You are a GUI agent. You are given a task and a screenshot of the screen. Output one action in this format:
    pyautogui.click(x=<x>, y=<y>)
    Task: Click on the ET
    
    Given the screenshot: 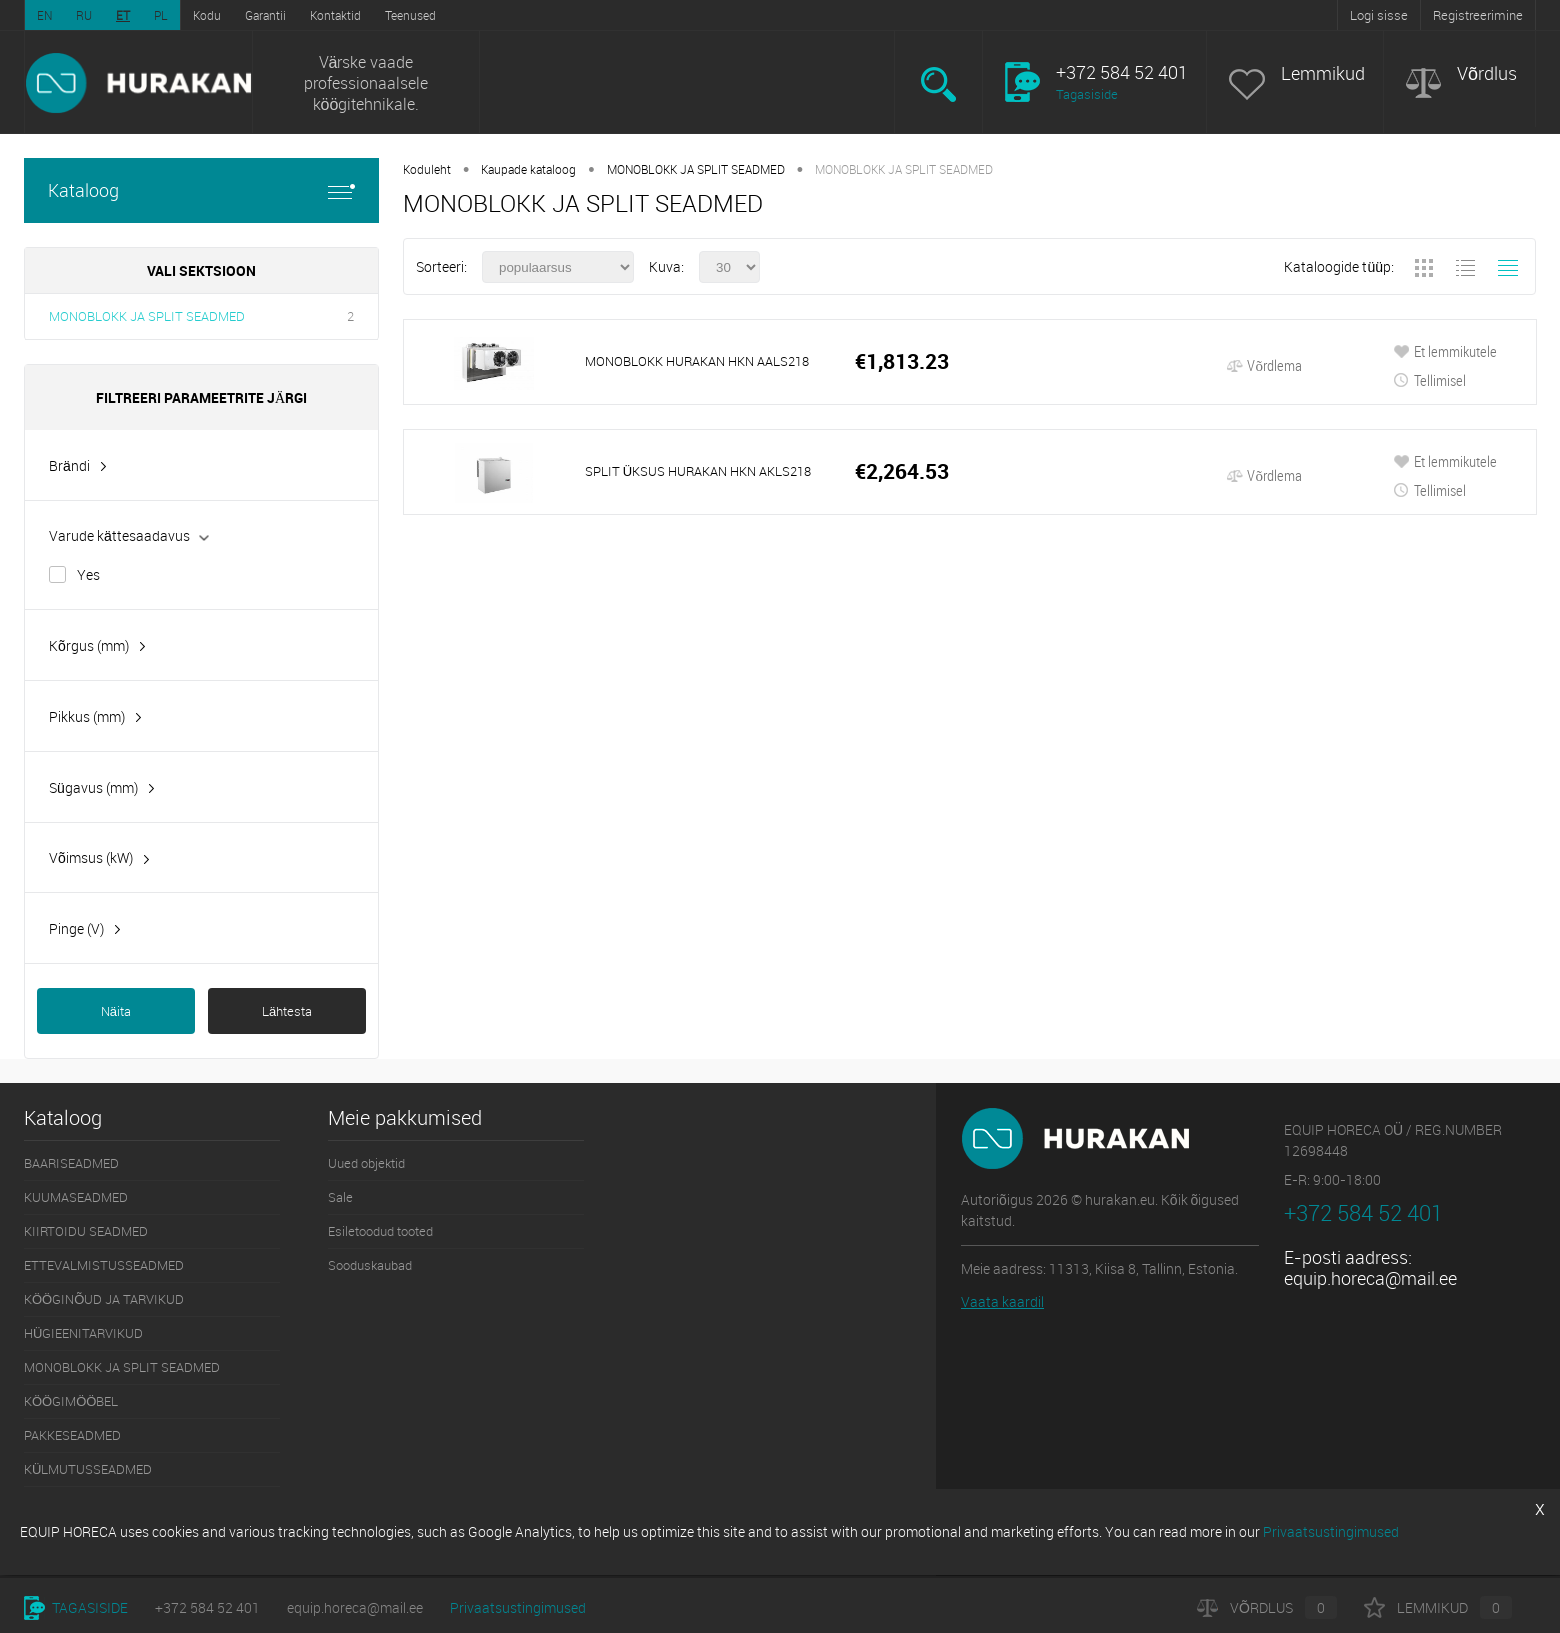 What is the action you would take?
    pyautogui.click(x=123, y=15)
    